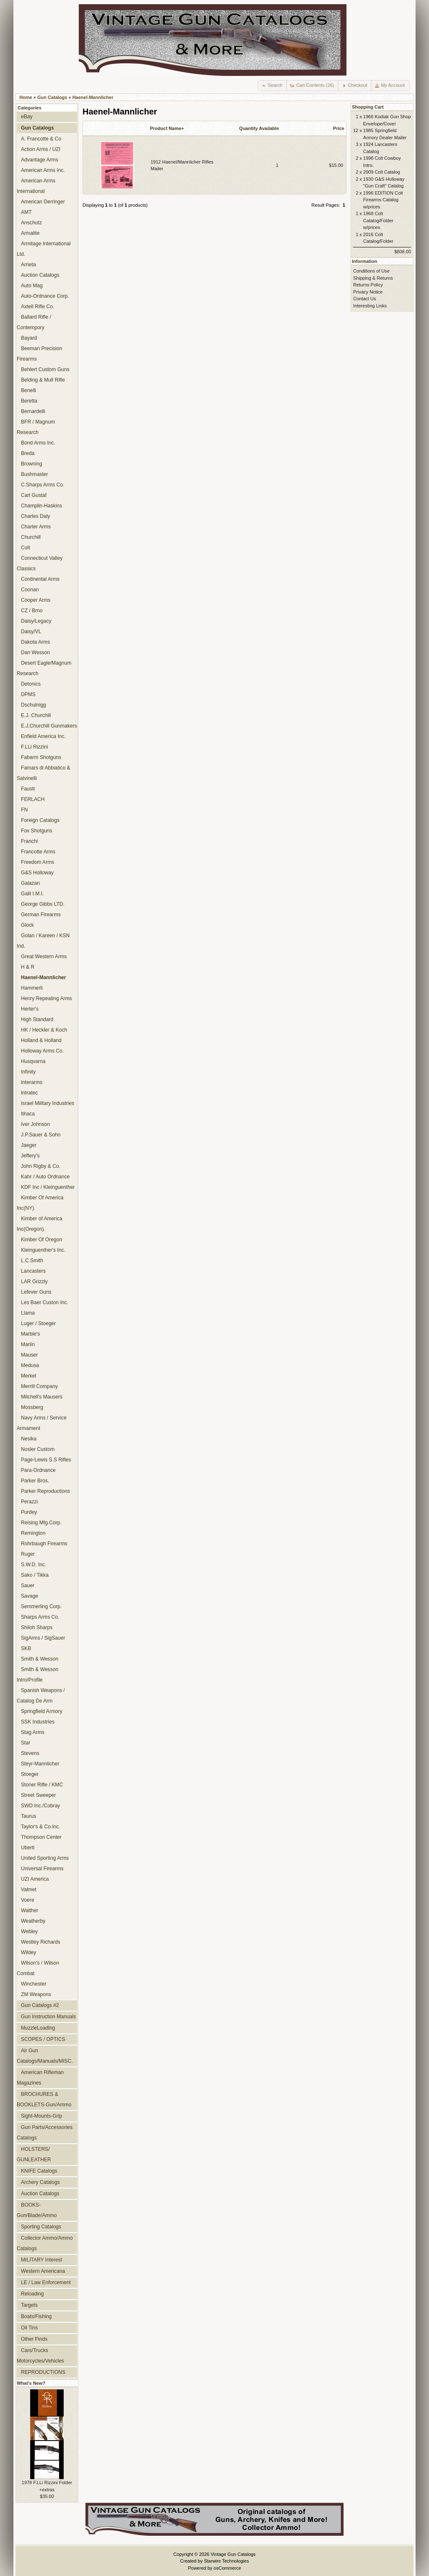 The width and height of the screenshot is (429, 2576). What do you see at coordinates (38, 1968) in the screenshot?
I see `Wilson's / Wilson Combat` at bounding box center [38, 1968].